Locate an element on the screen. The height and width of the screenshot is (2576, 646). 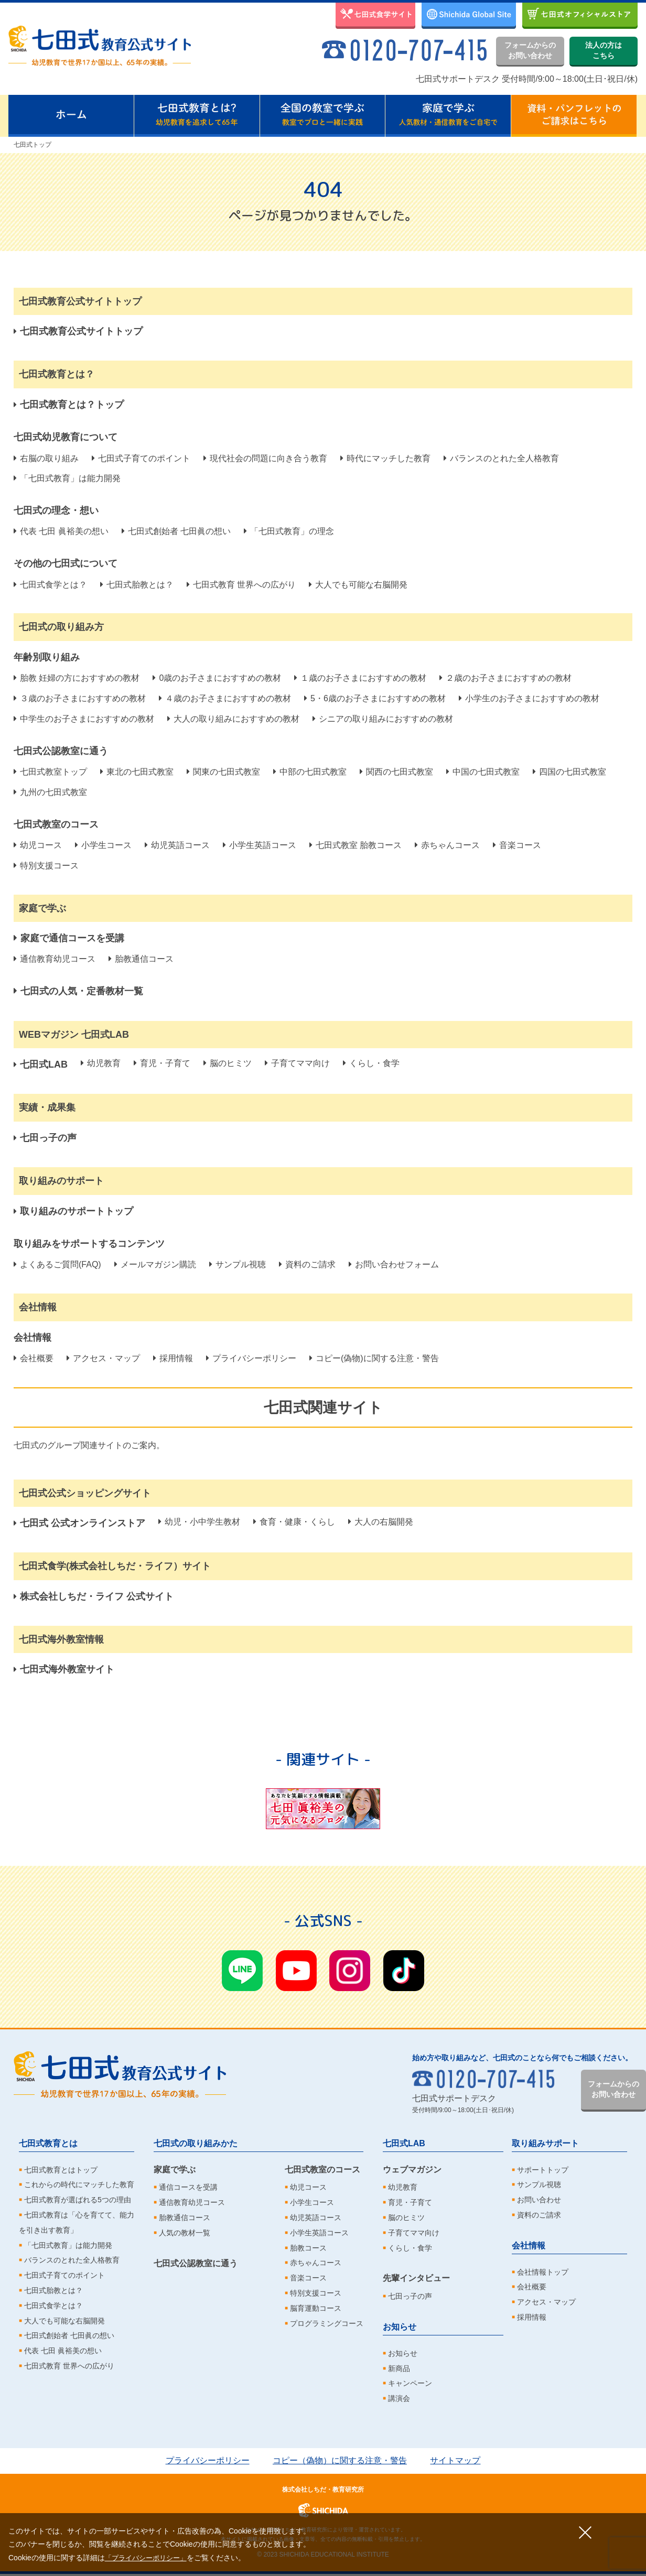
お知らせ is located at coordinates (399, 2326).